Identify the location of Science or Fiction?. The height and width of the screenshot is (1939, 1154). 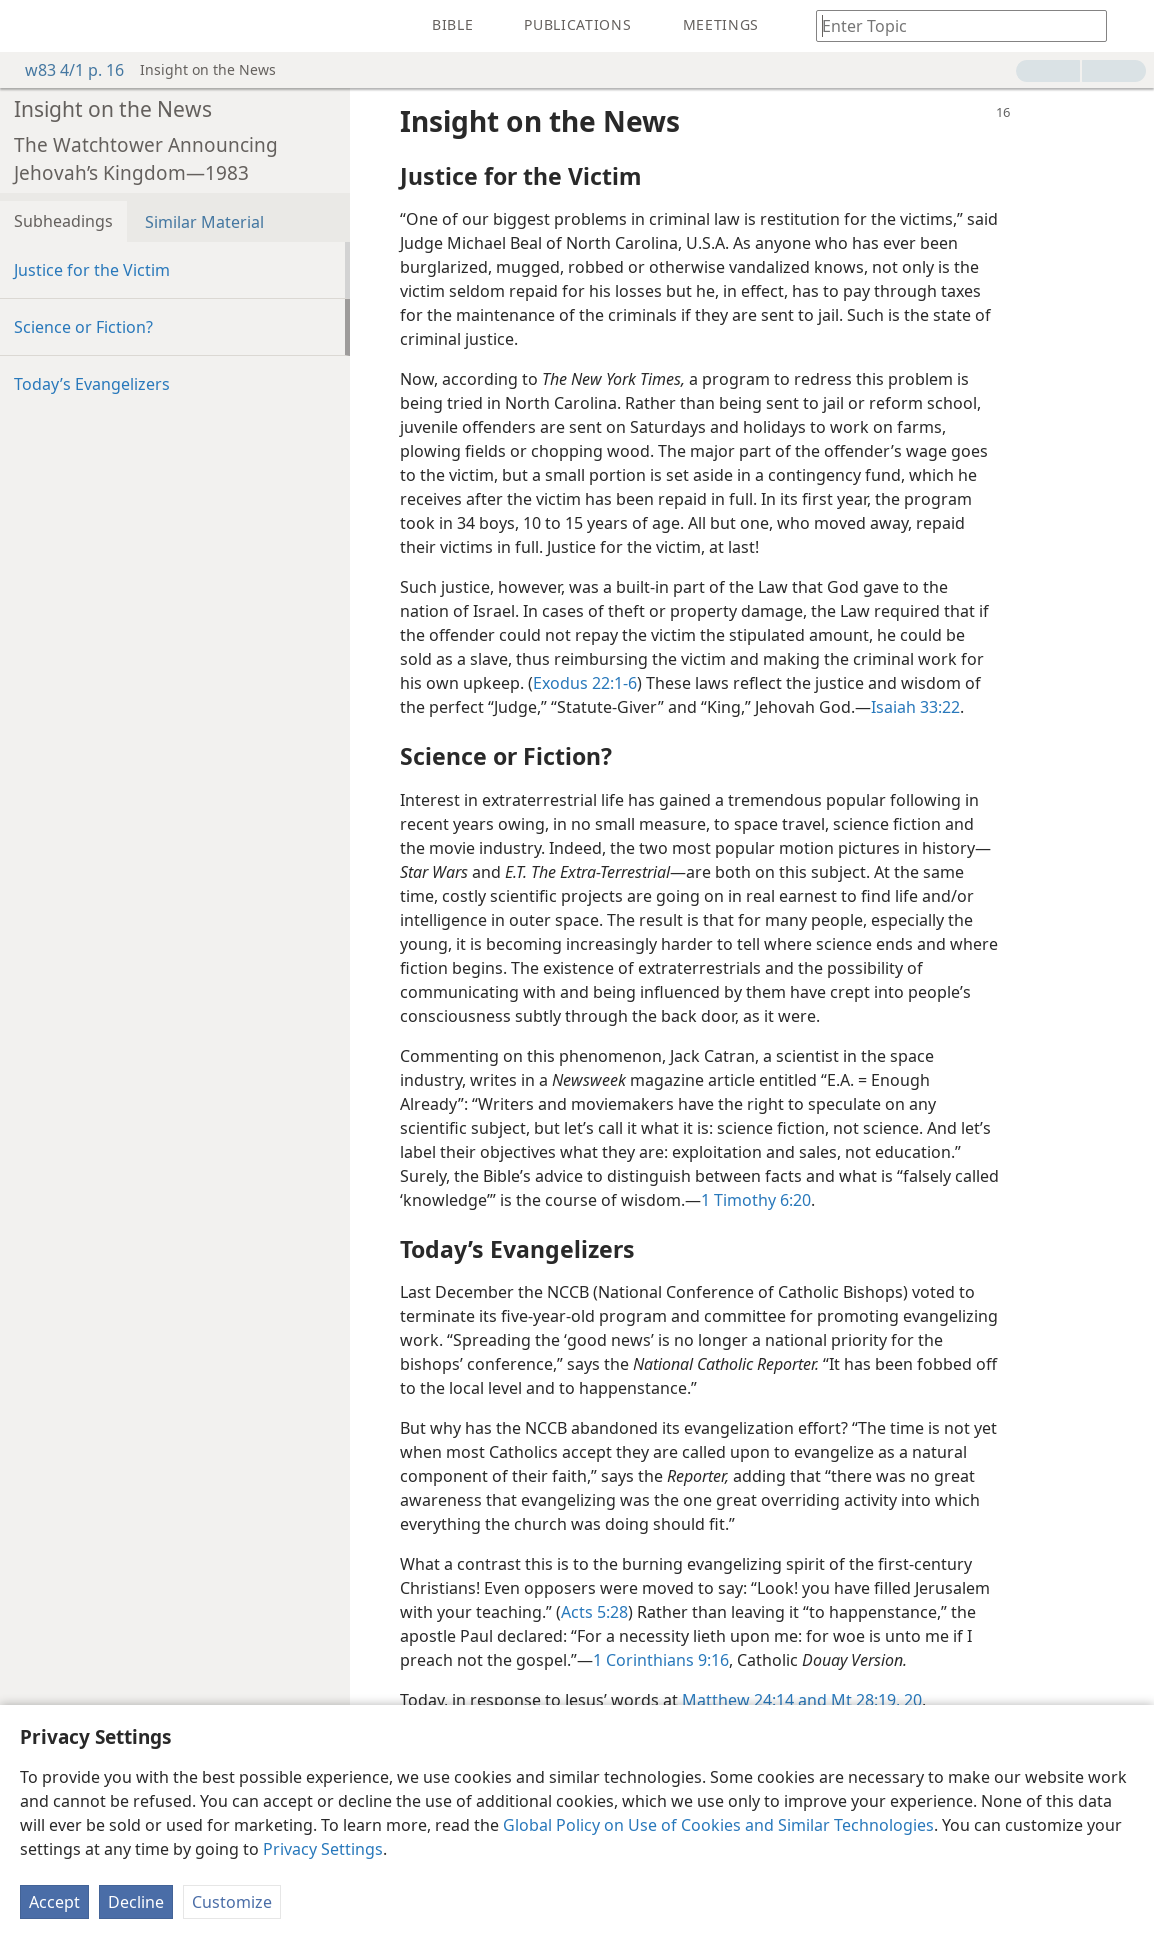
(83, 327).